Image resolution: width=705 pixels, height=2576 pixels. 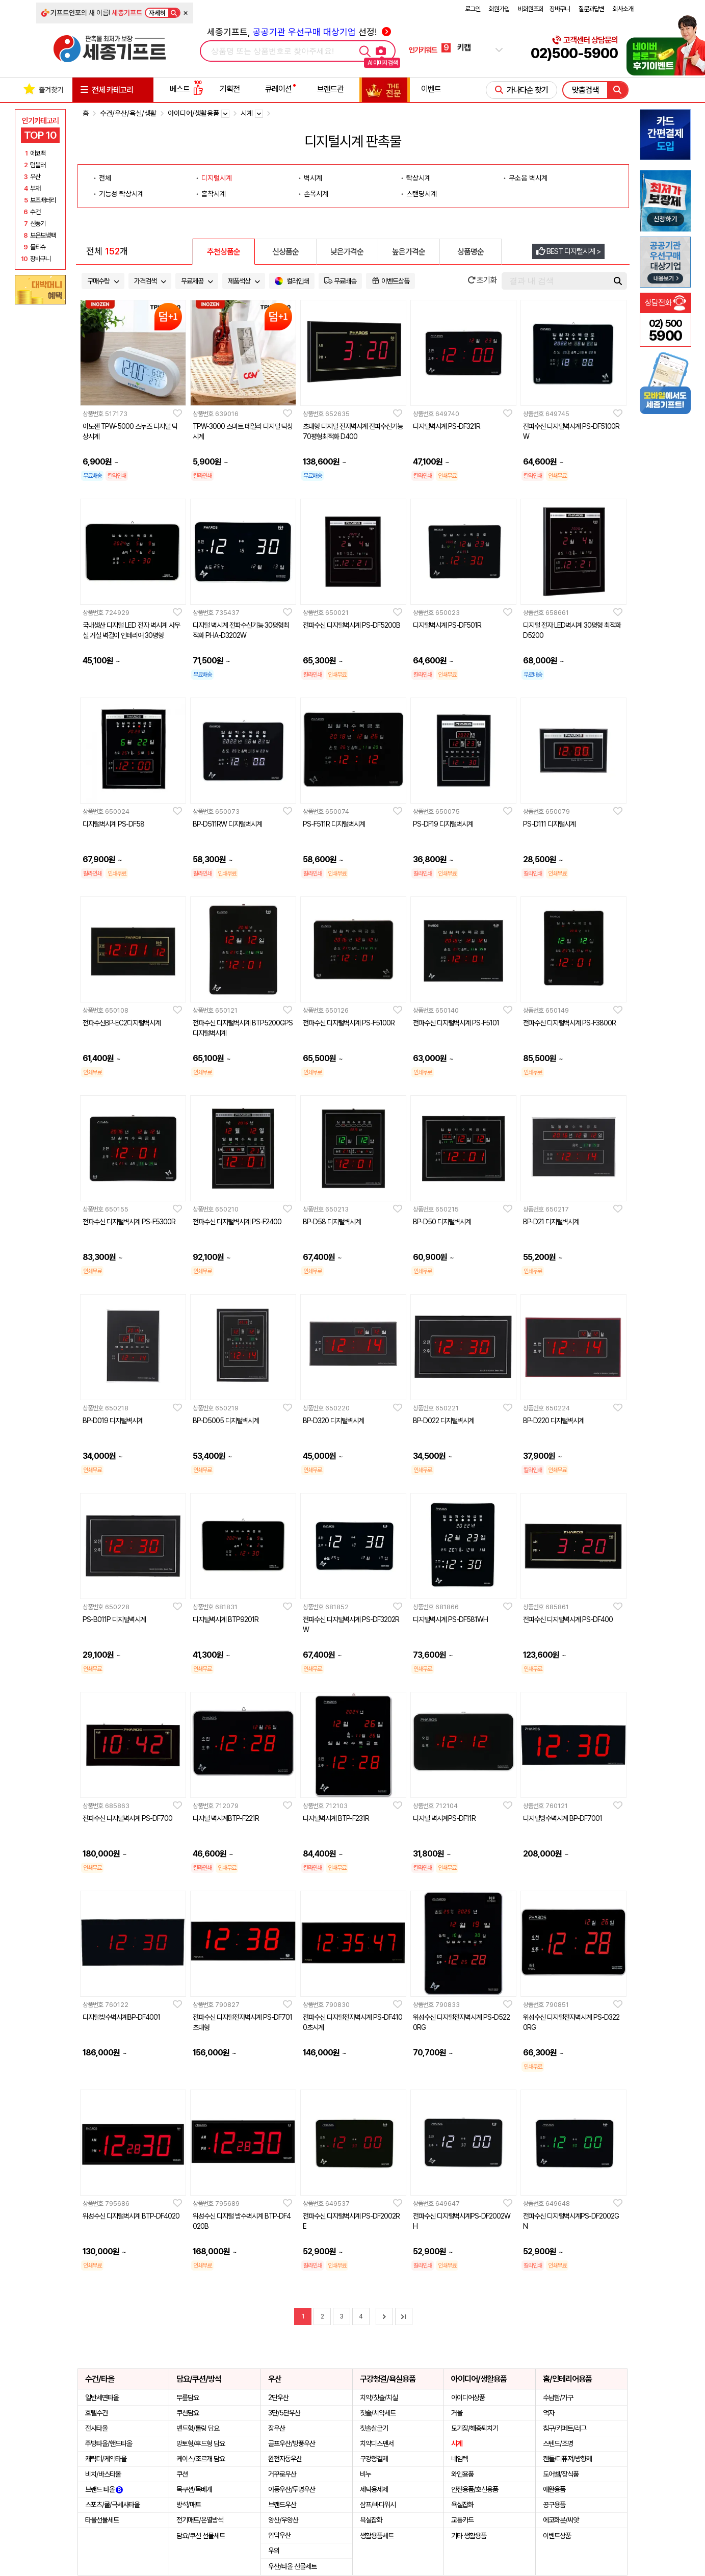 I want to click on 쿠션, so click(x=182, y=2474).